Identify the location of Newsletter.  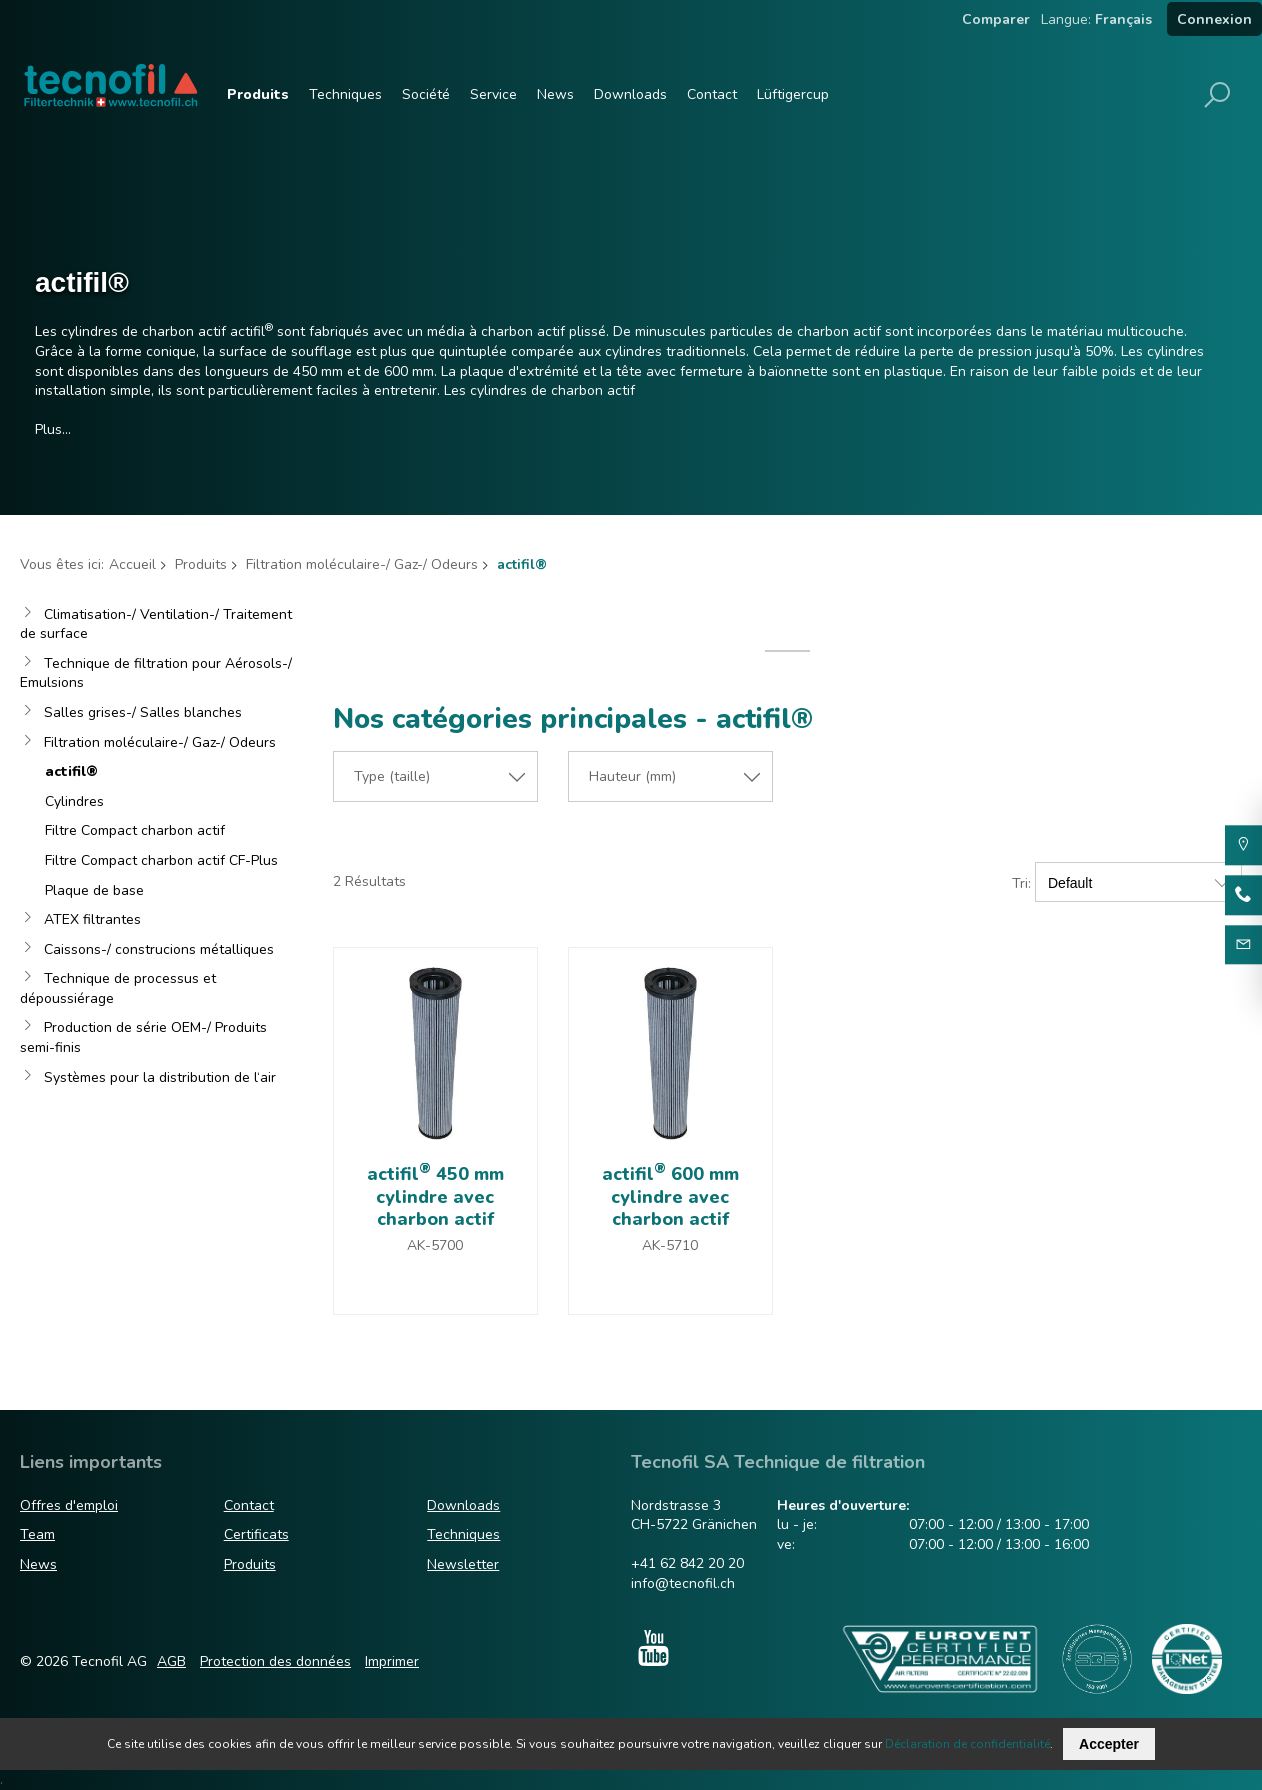
(463, 1564).